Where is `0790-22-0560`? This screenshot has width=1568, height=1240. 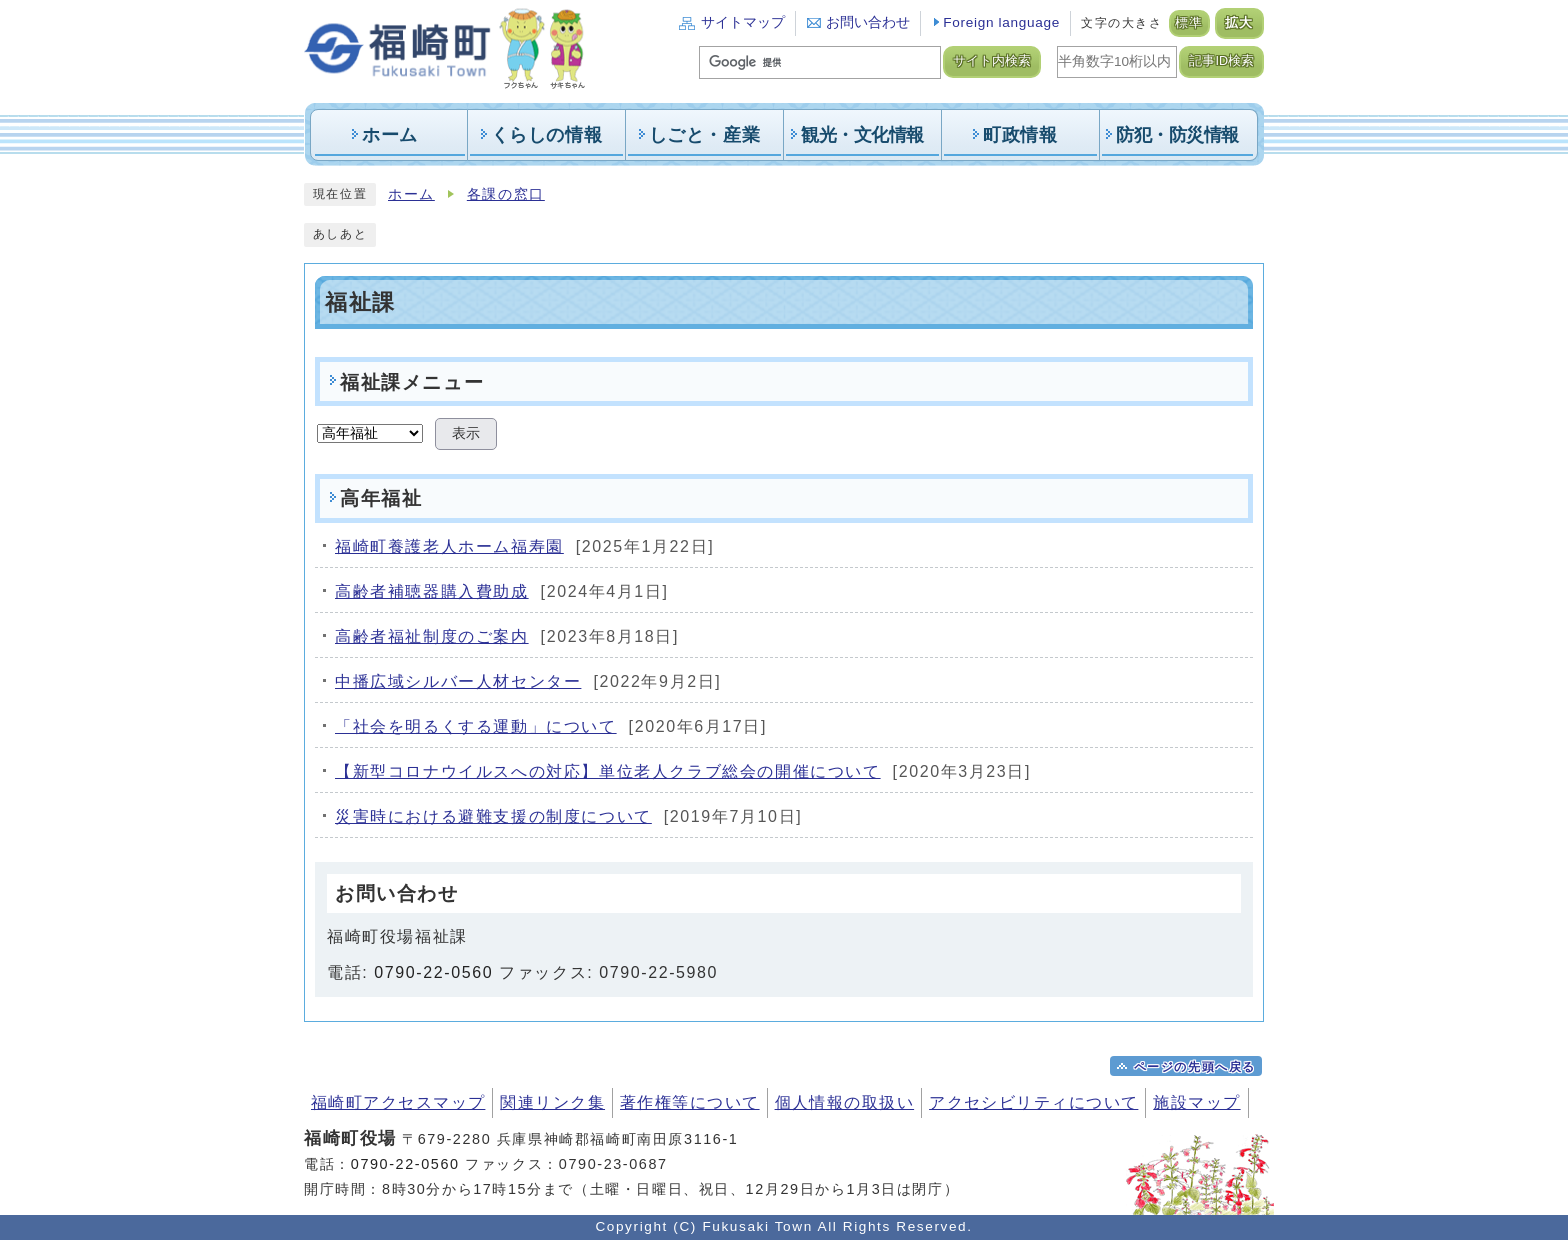 0790-22-0560 is located at coordinates (433, 972).